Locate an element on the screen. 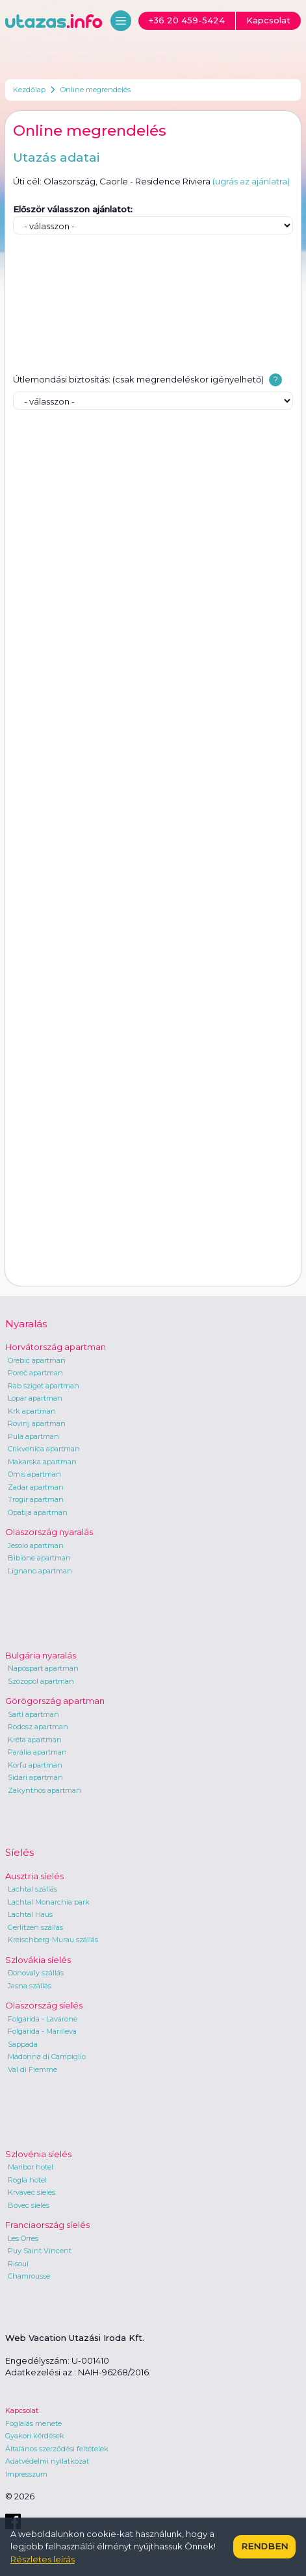 The height and width of the screenshot is (2576, 306). Zadar apartman is located at coordinates (36, 1487).